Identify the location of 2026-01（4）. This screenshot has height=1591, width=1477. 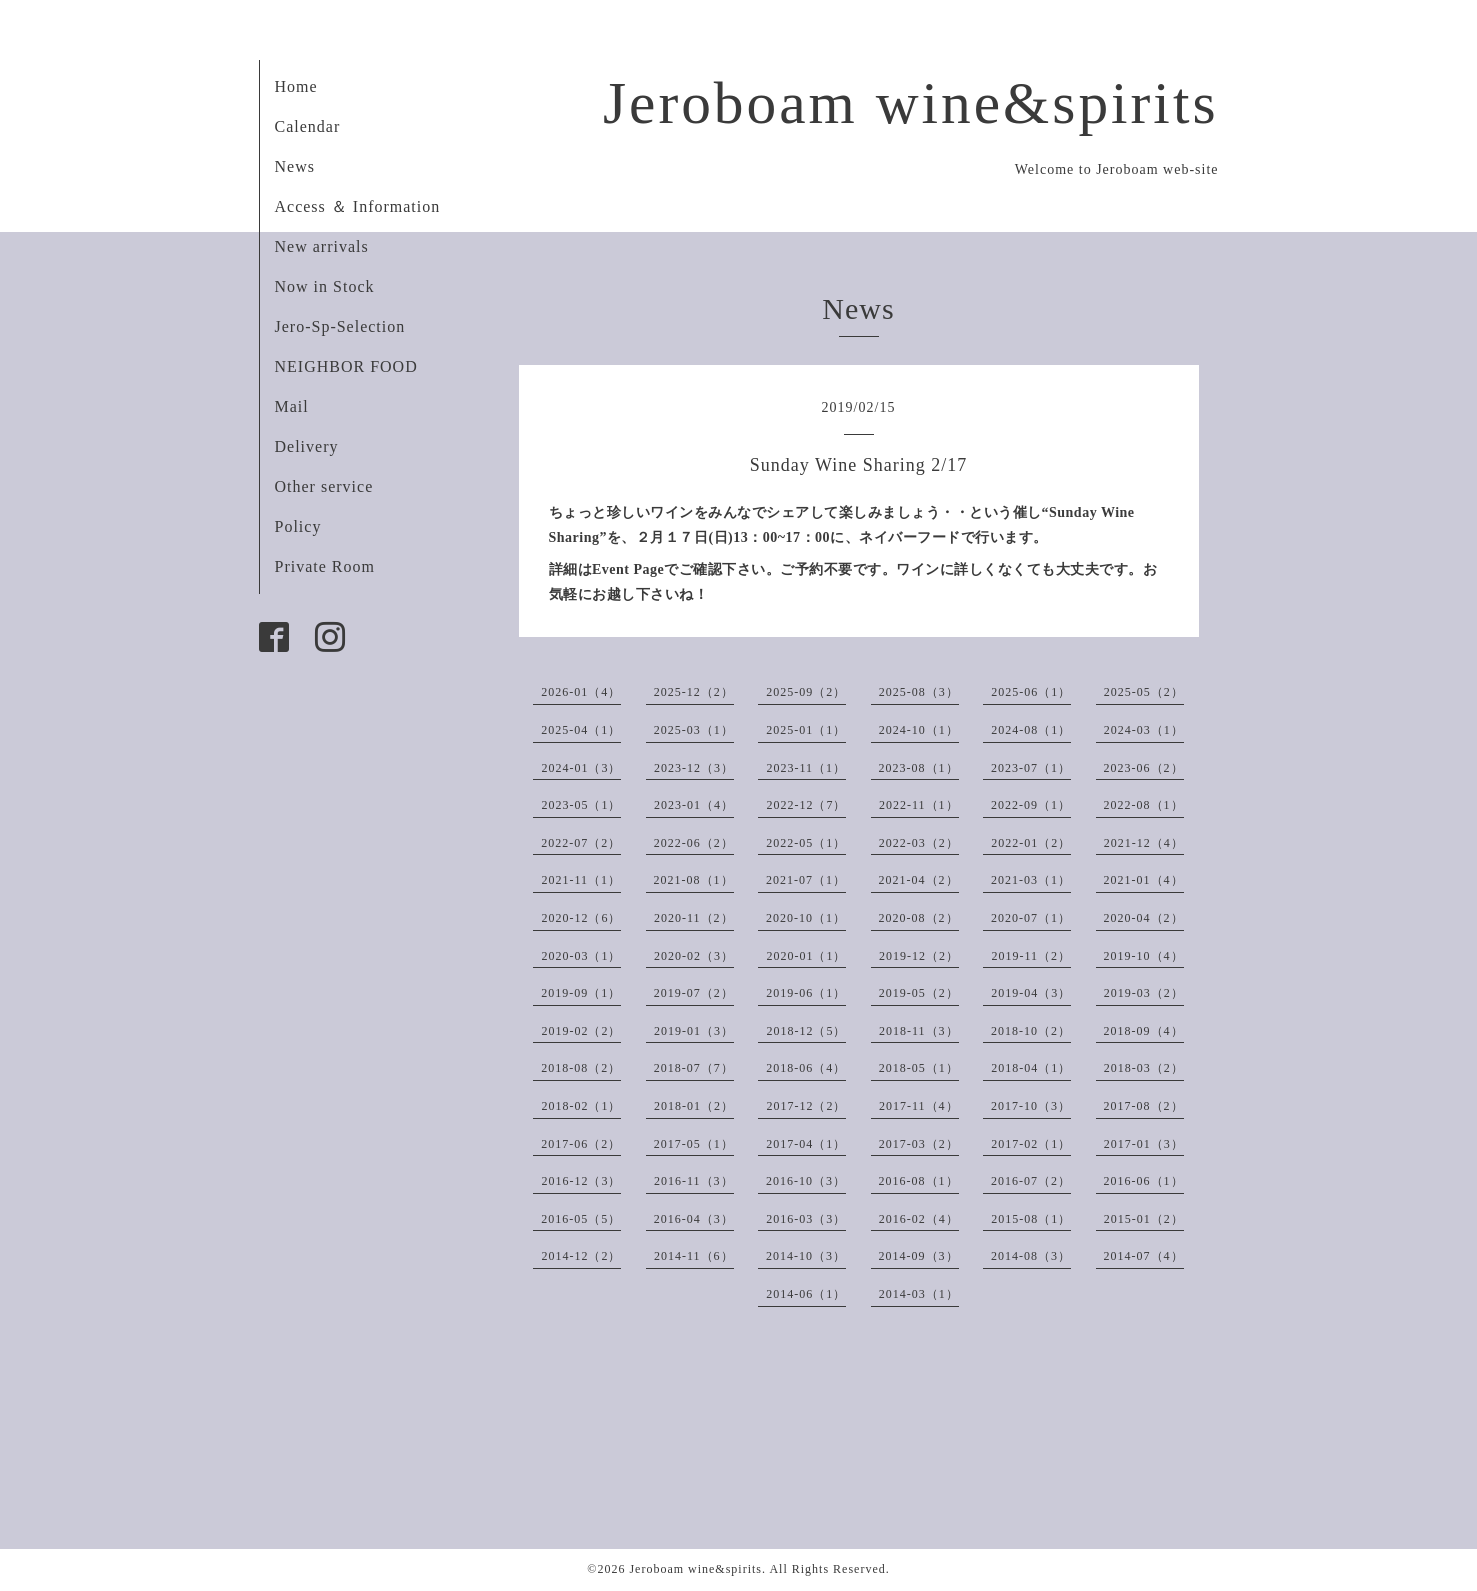
(581, 692).